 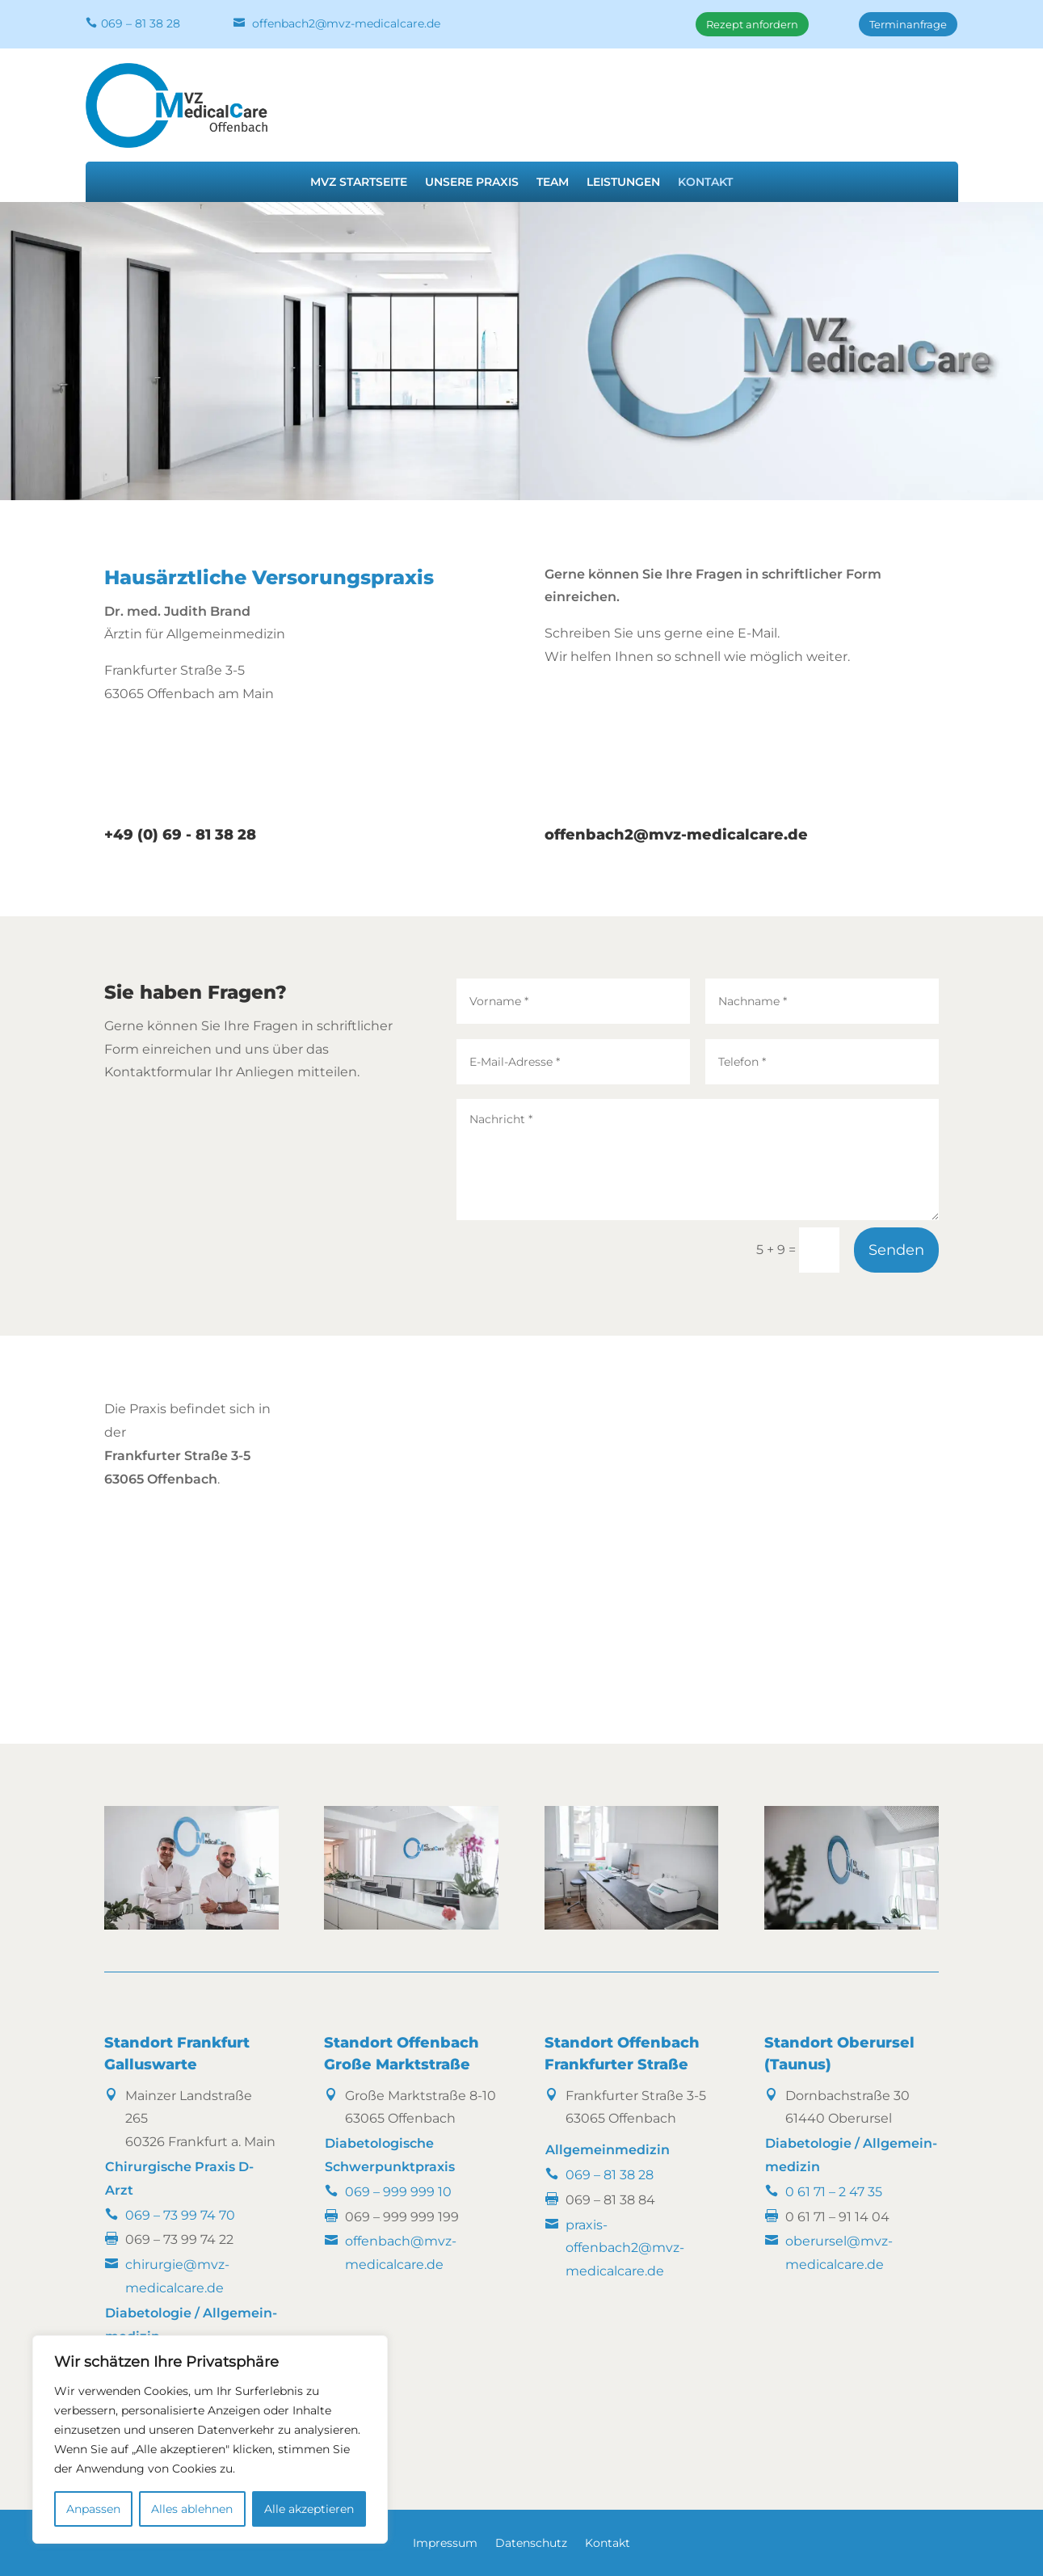 I want to click on Anpassen, so click(x=93, y=2509).